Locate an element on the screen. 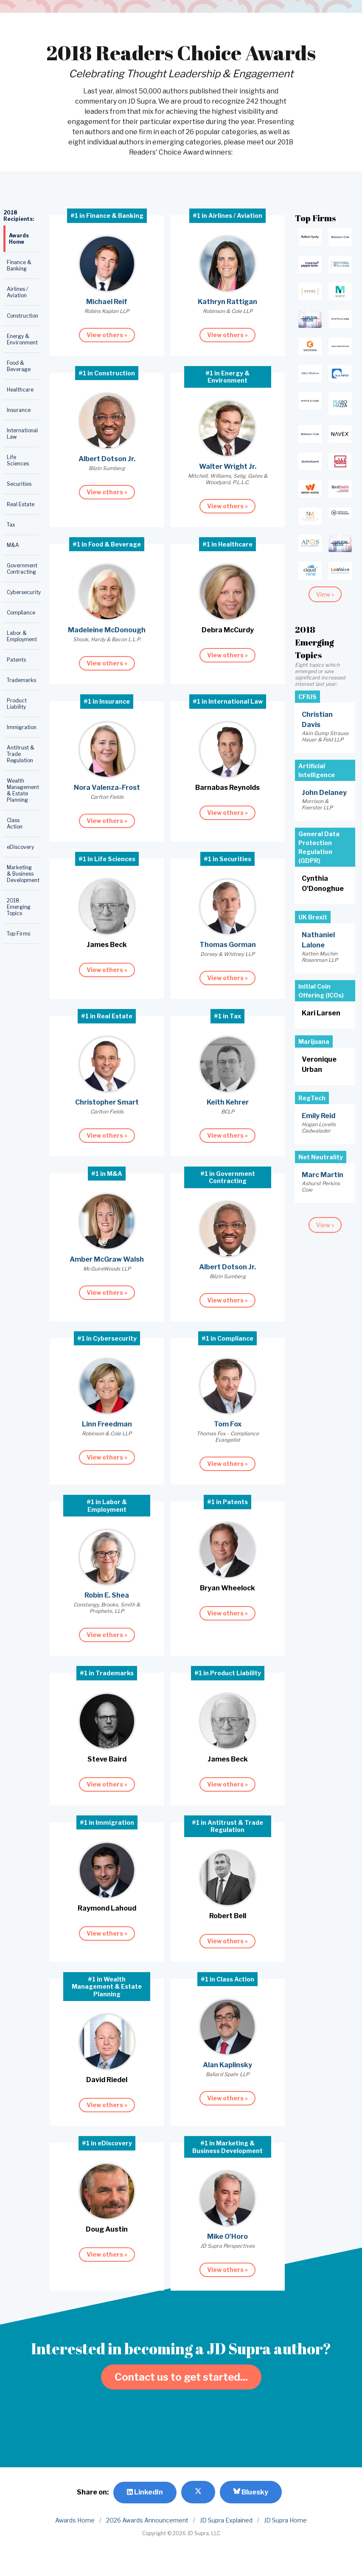  Construction is located at coordinates (22, 316).